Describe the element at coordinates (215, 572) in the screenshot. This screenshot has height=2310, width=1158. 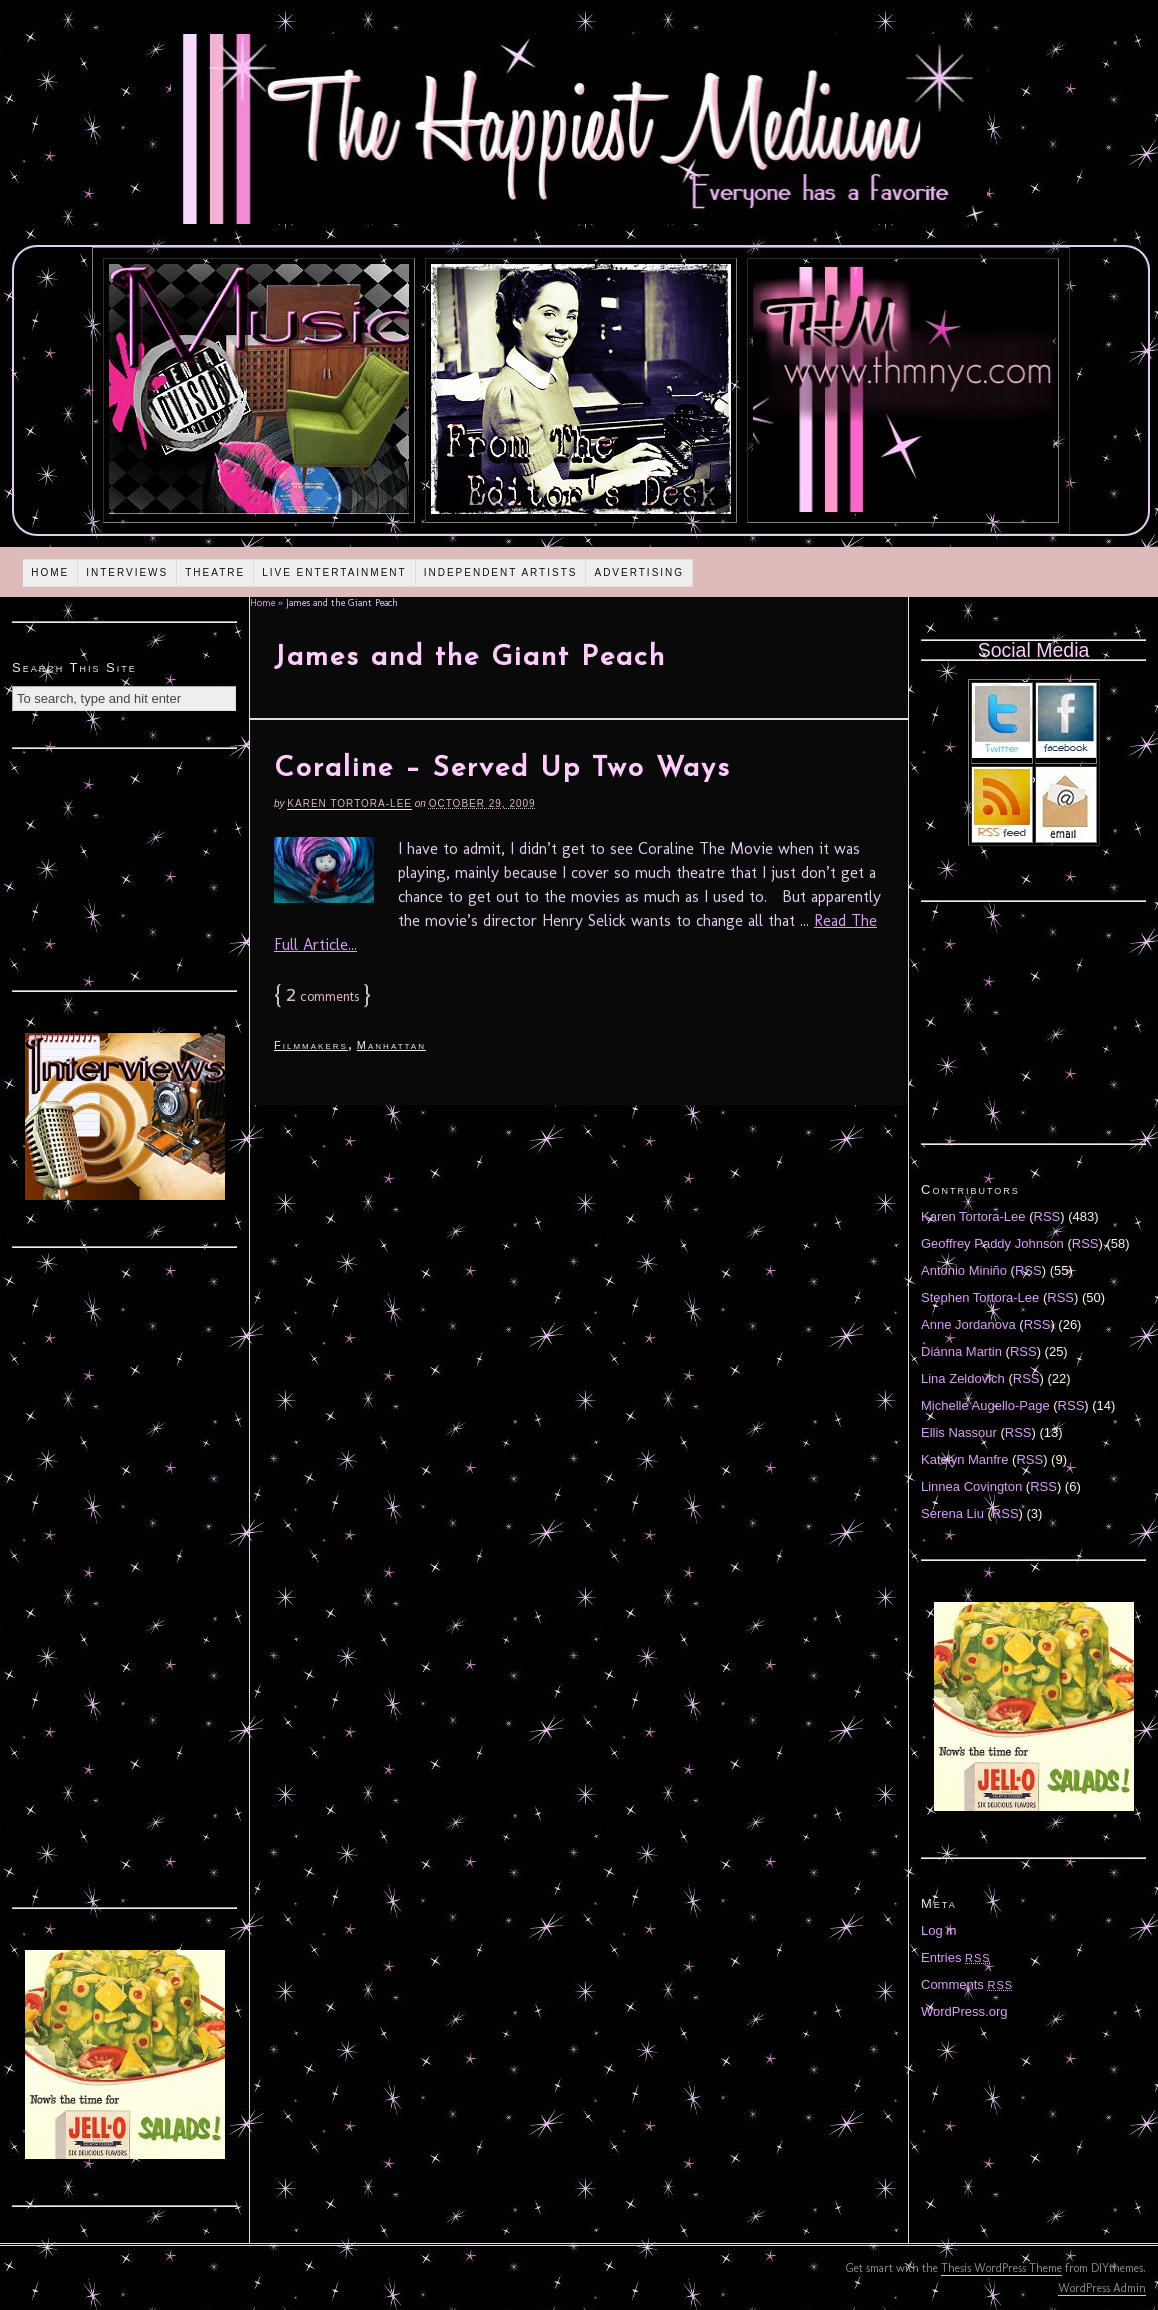
I see `Theatre` at that location.